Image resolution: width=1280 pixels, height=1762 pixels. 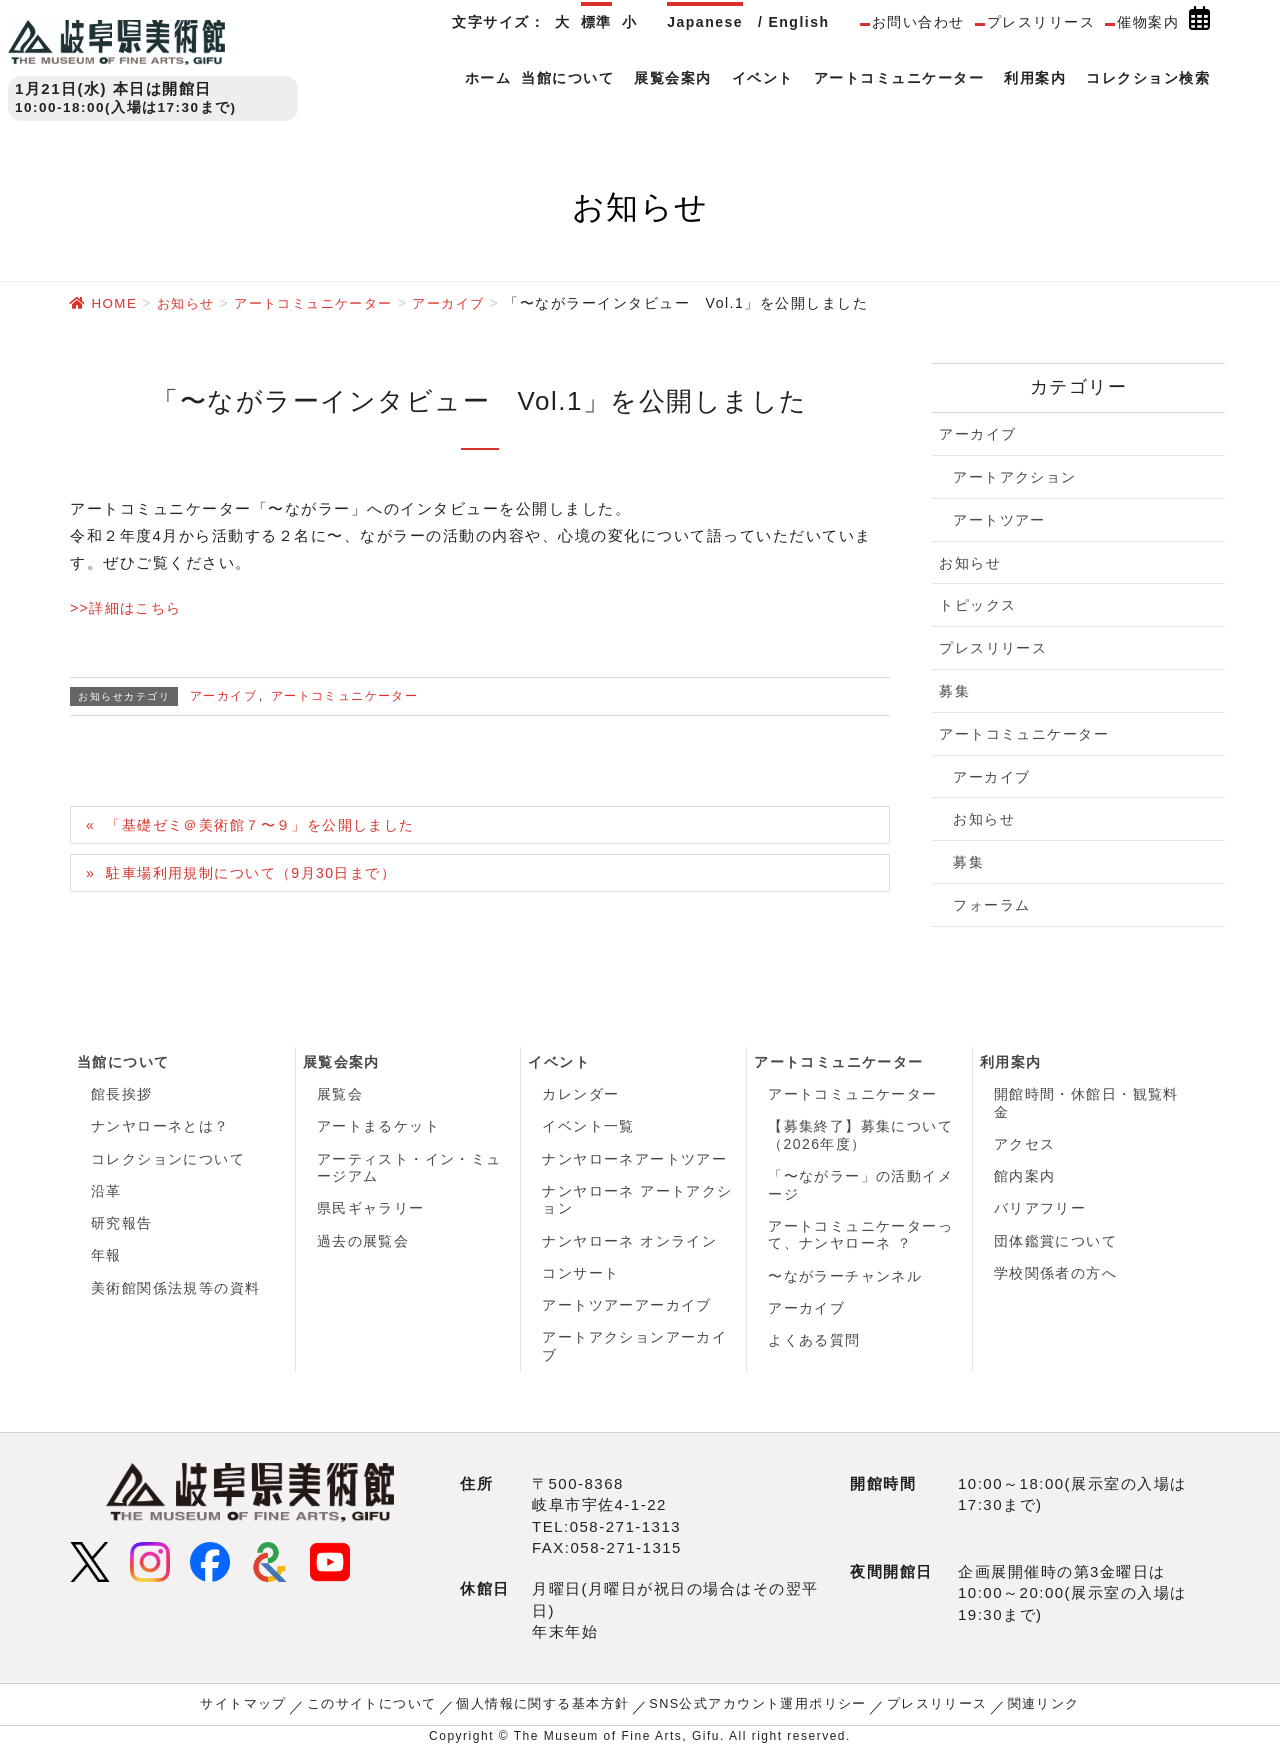 I want to click on 研究報告, so click(x=122, y=1229).